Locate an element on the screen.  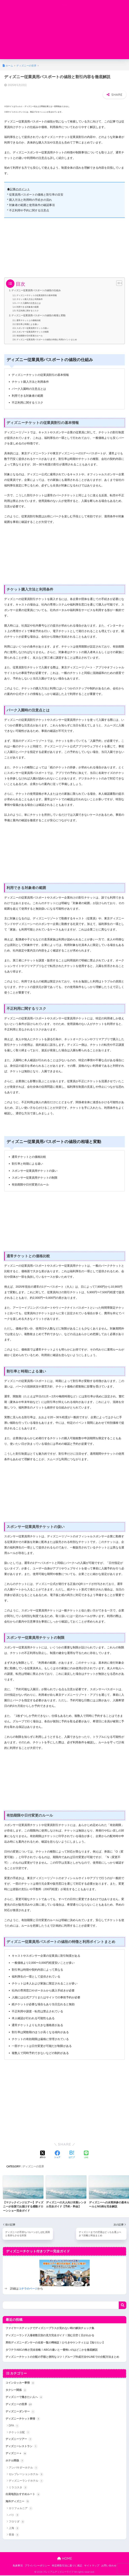
コインロッカー事情 is located at coordinates (21, 2380).